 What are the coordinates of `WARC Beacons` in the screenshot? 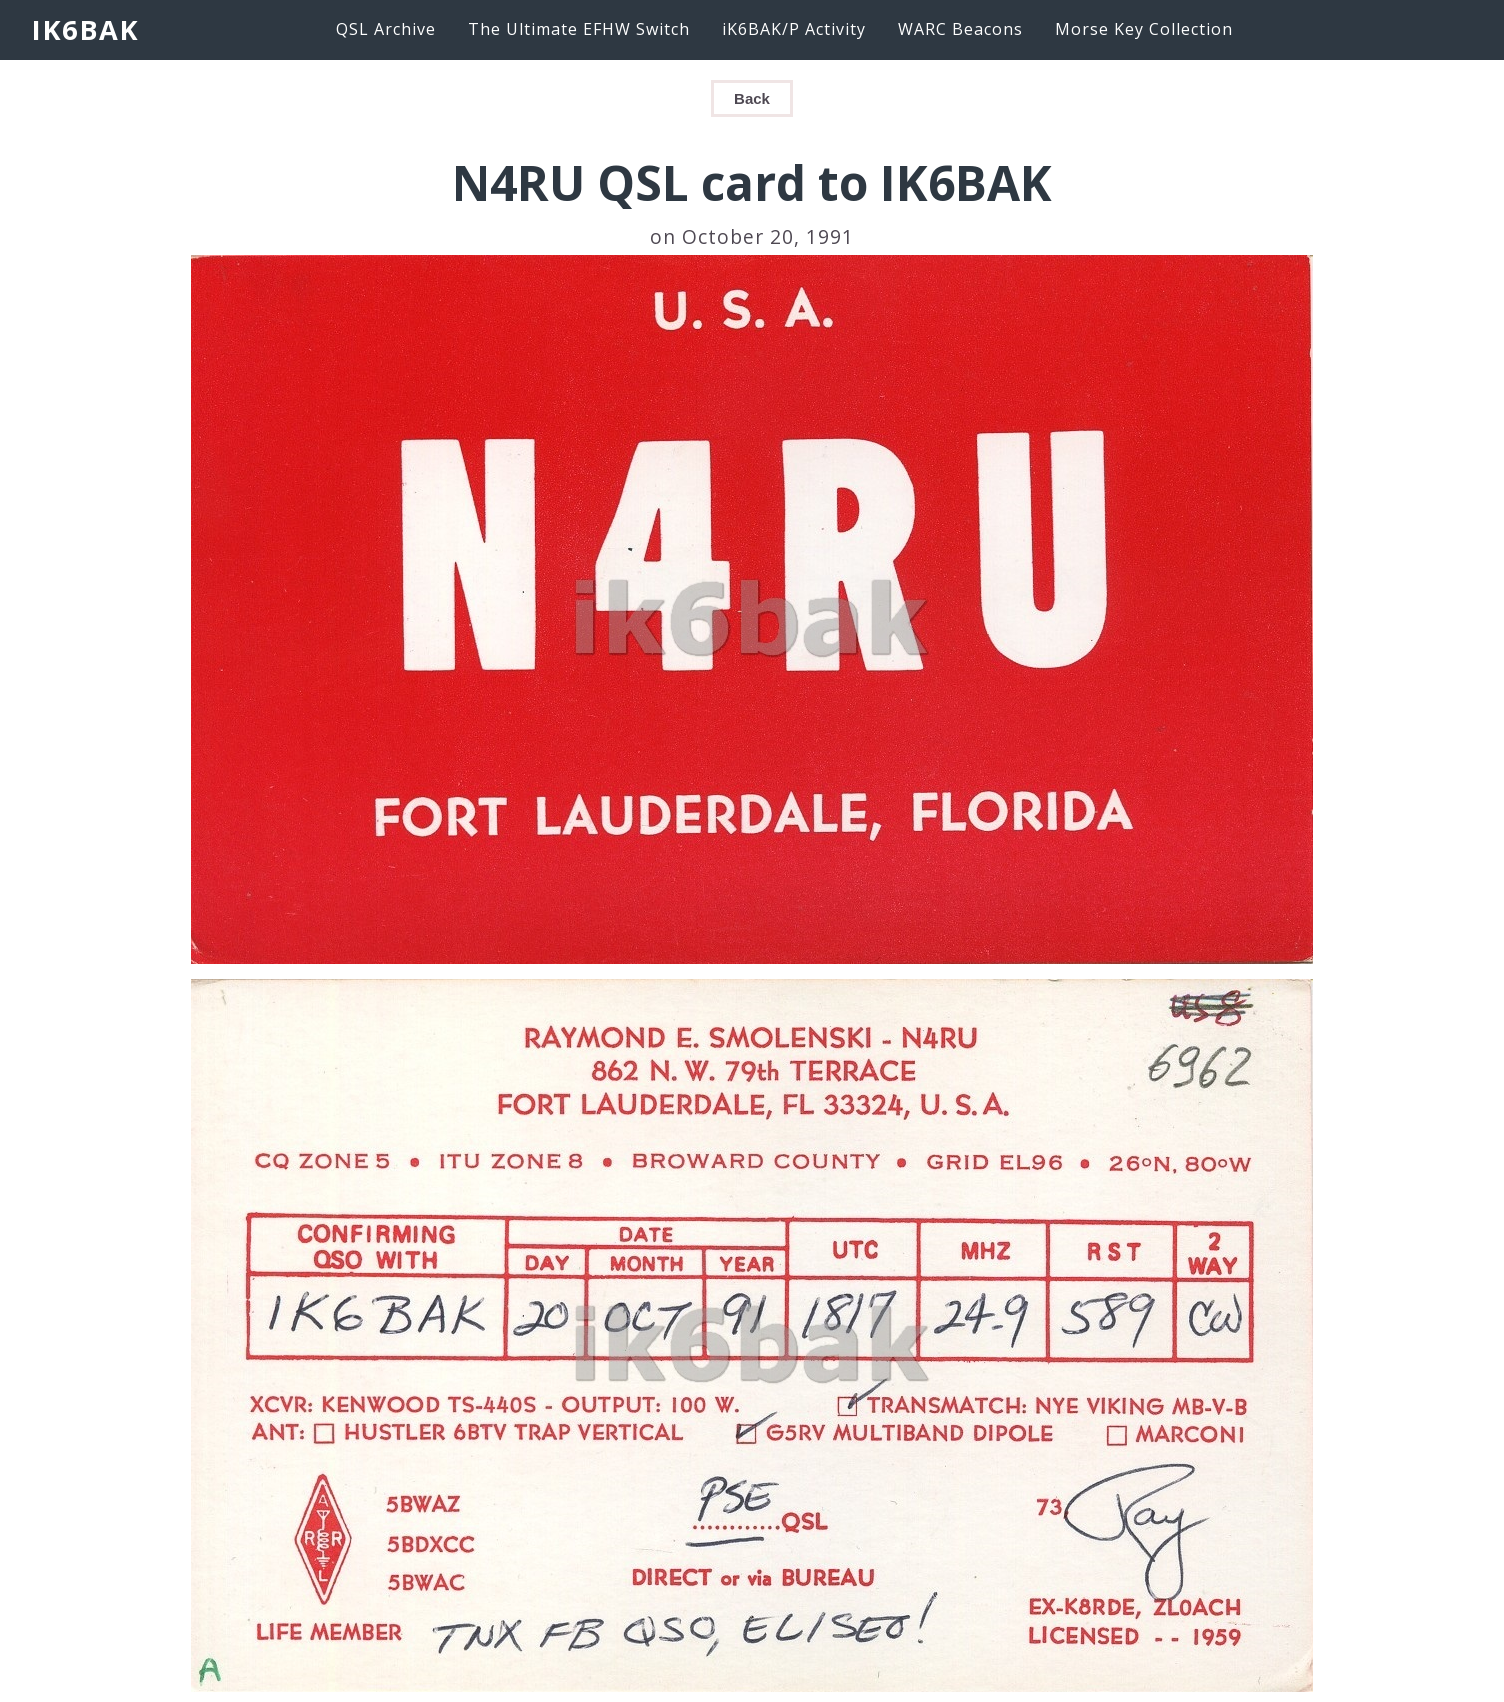 It's located at (960, 29).